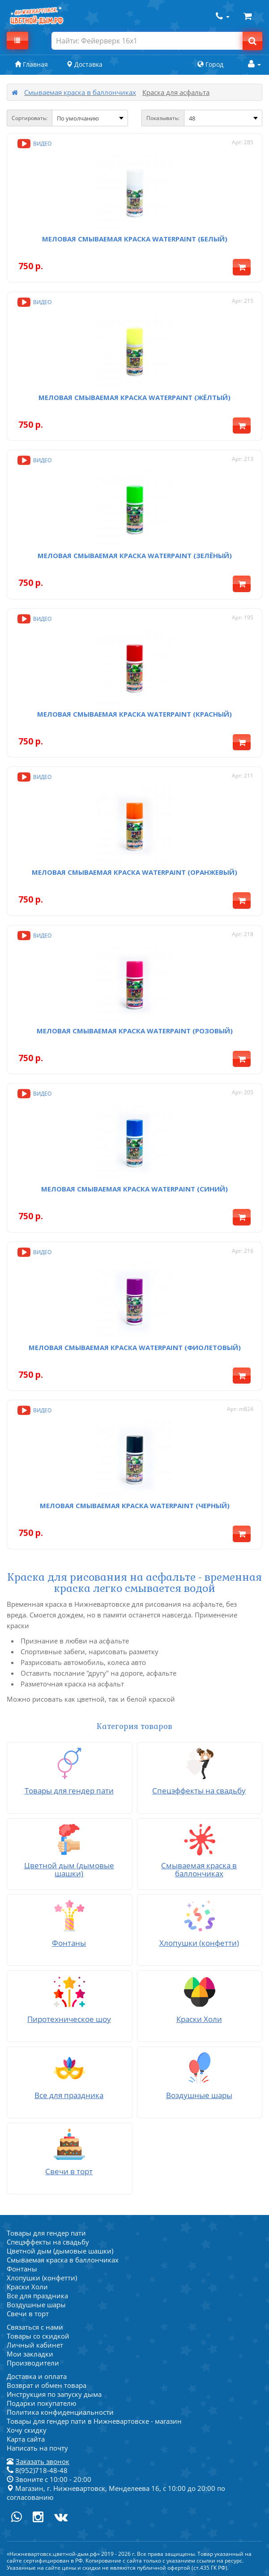 This screenshot has height=2576, width=269. Describe the element at coordinates (38, 2335) in the screenshot. I see `Товары со скидкой` at that location.